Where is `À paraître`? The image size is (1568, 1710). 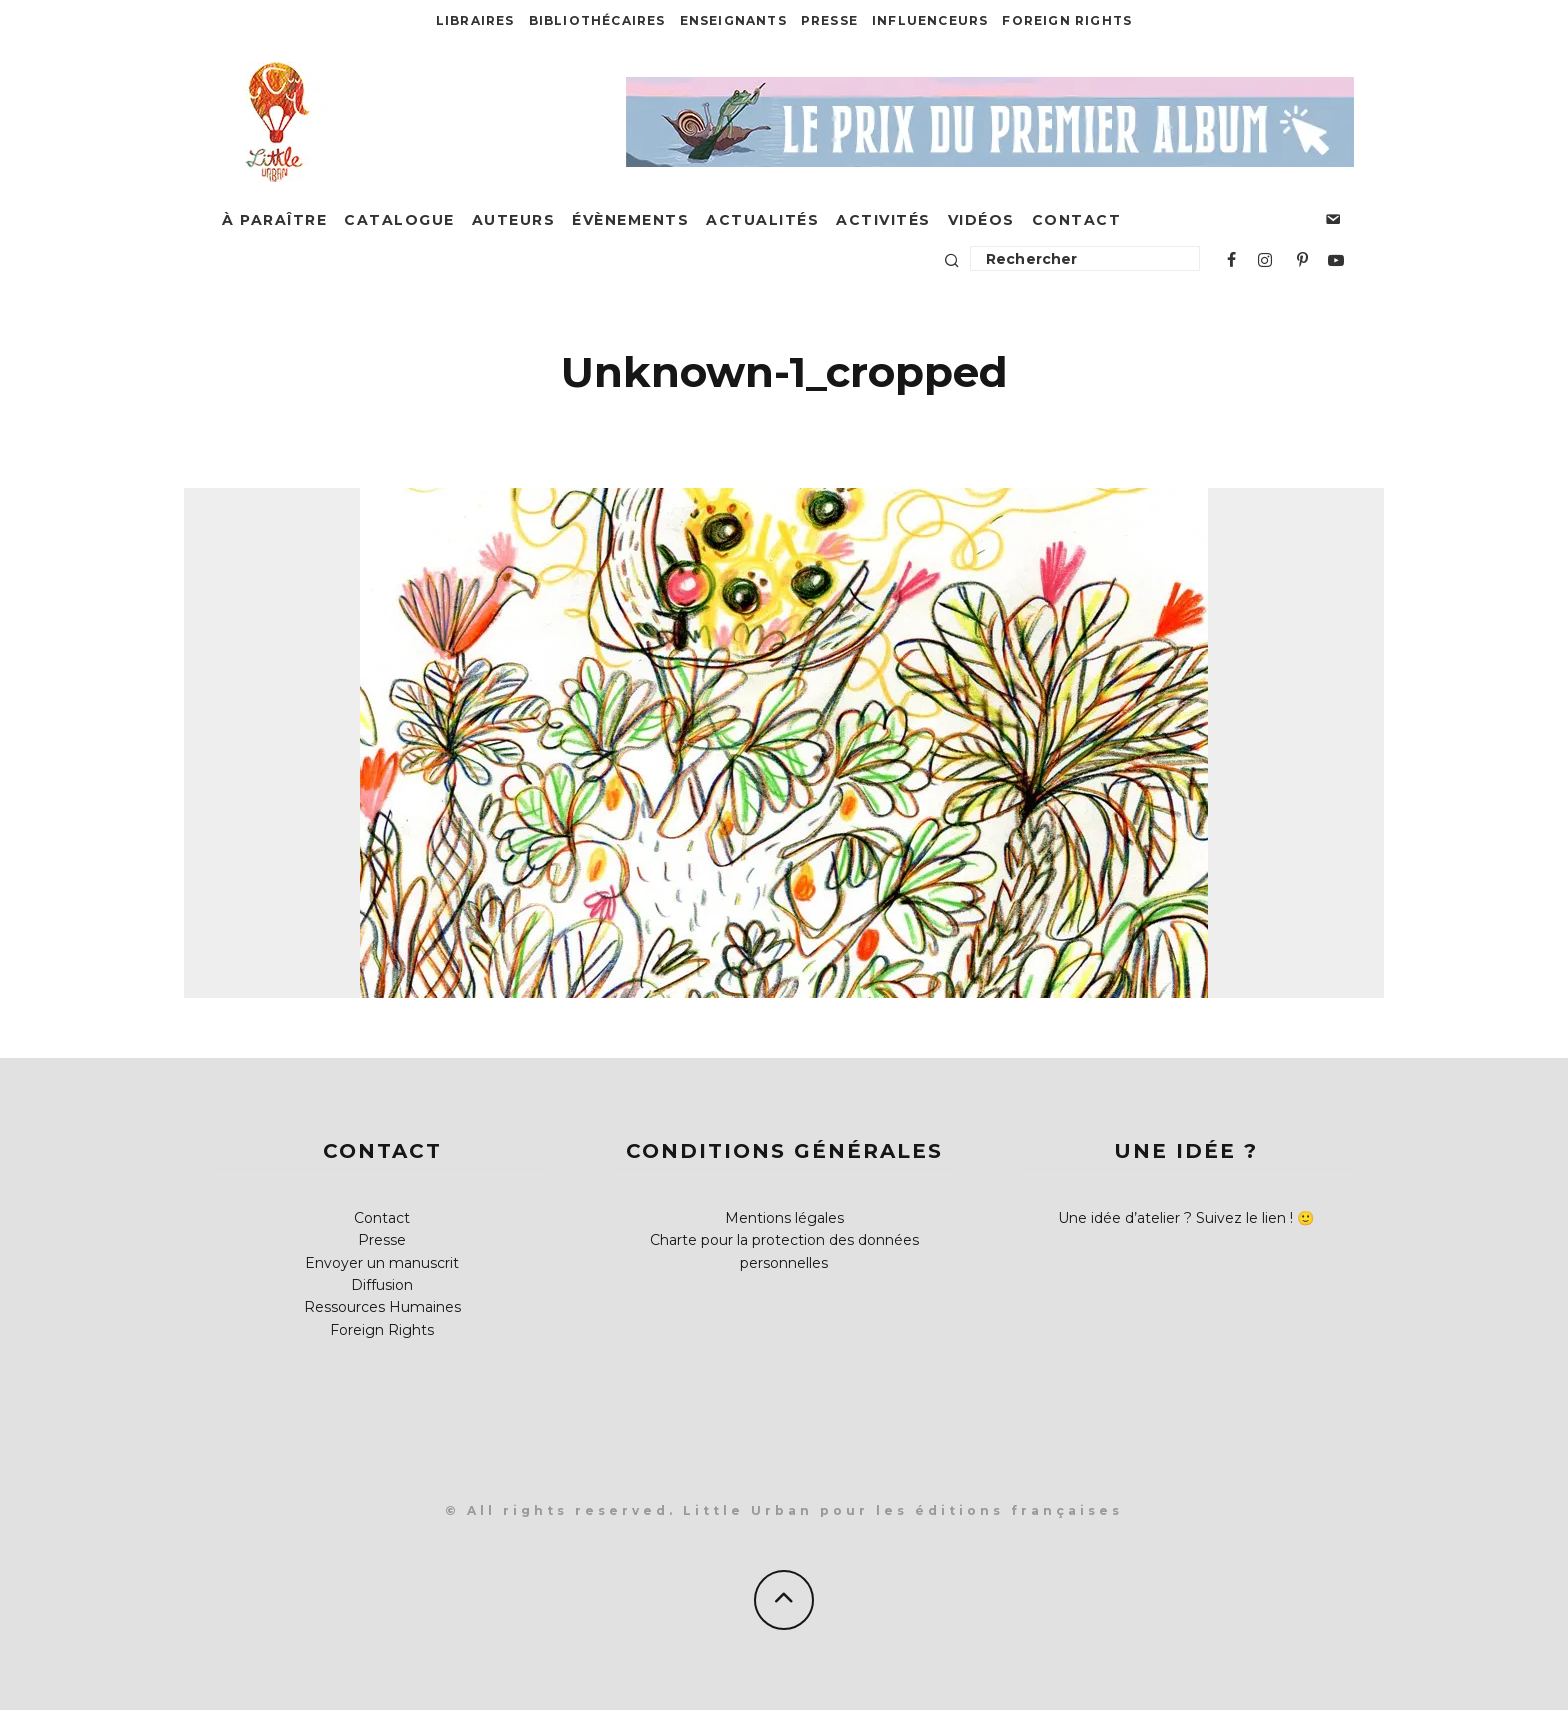
À paraître is located at coordinates (274, 220).